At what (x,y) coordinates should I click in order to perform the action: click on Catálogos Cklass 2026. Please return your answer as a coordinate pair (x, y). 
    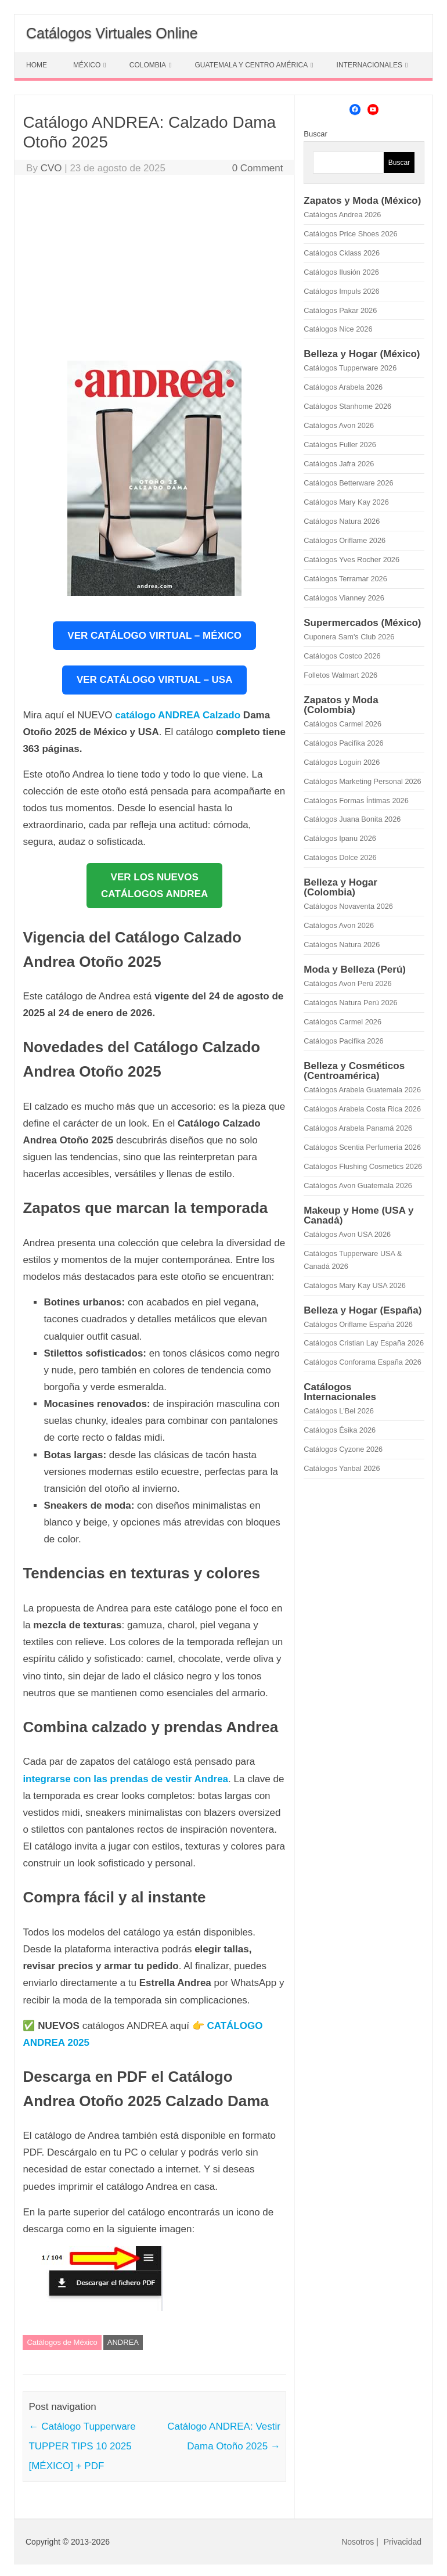
    Looking at the image, I should click on (342, 253).